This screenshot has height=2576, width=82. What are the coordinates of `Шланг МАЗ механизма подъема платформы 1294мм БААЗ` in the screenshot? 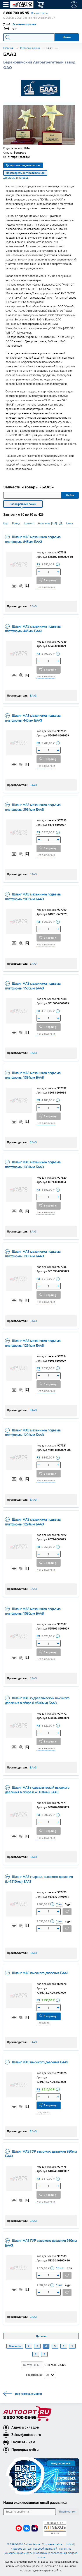 It's located at (33, 1343).